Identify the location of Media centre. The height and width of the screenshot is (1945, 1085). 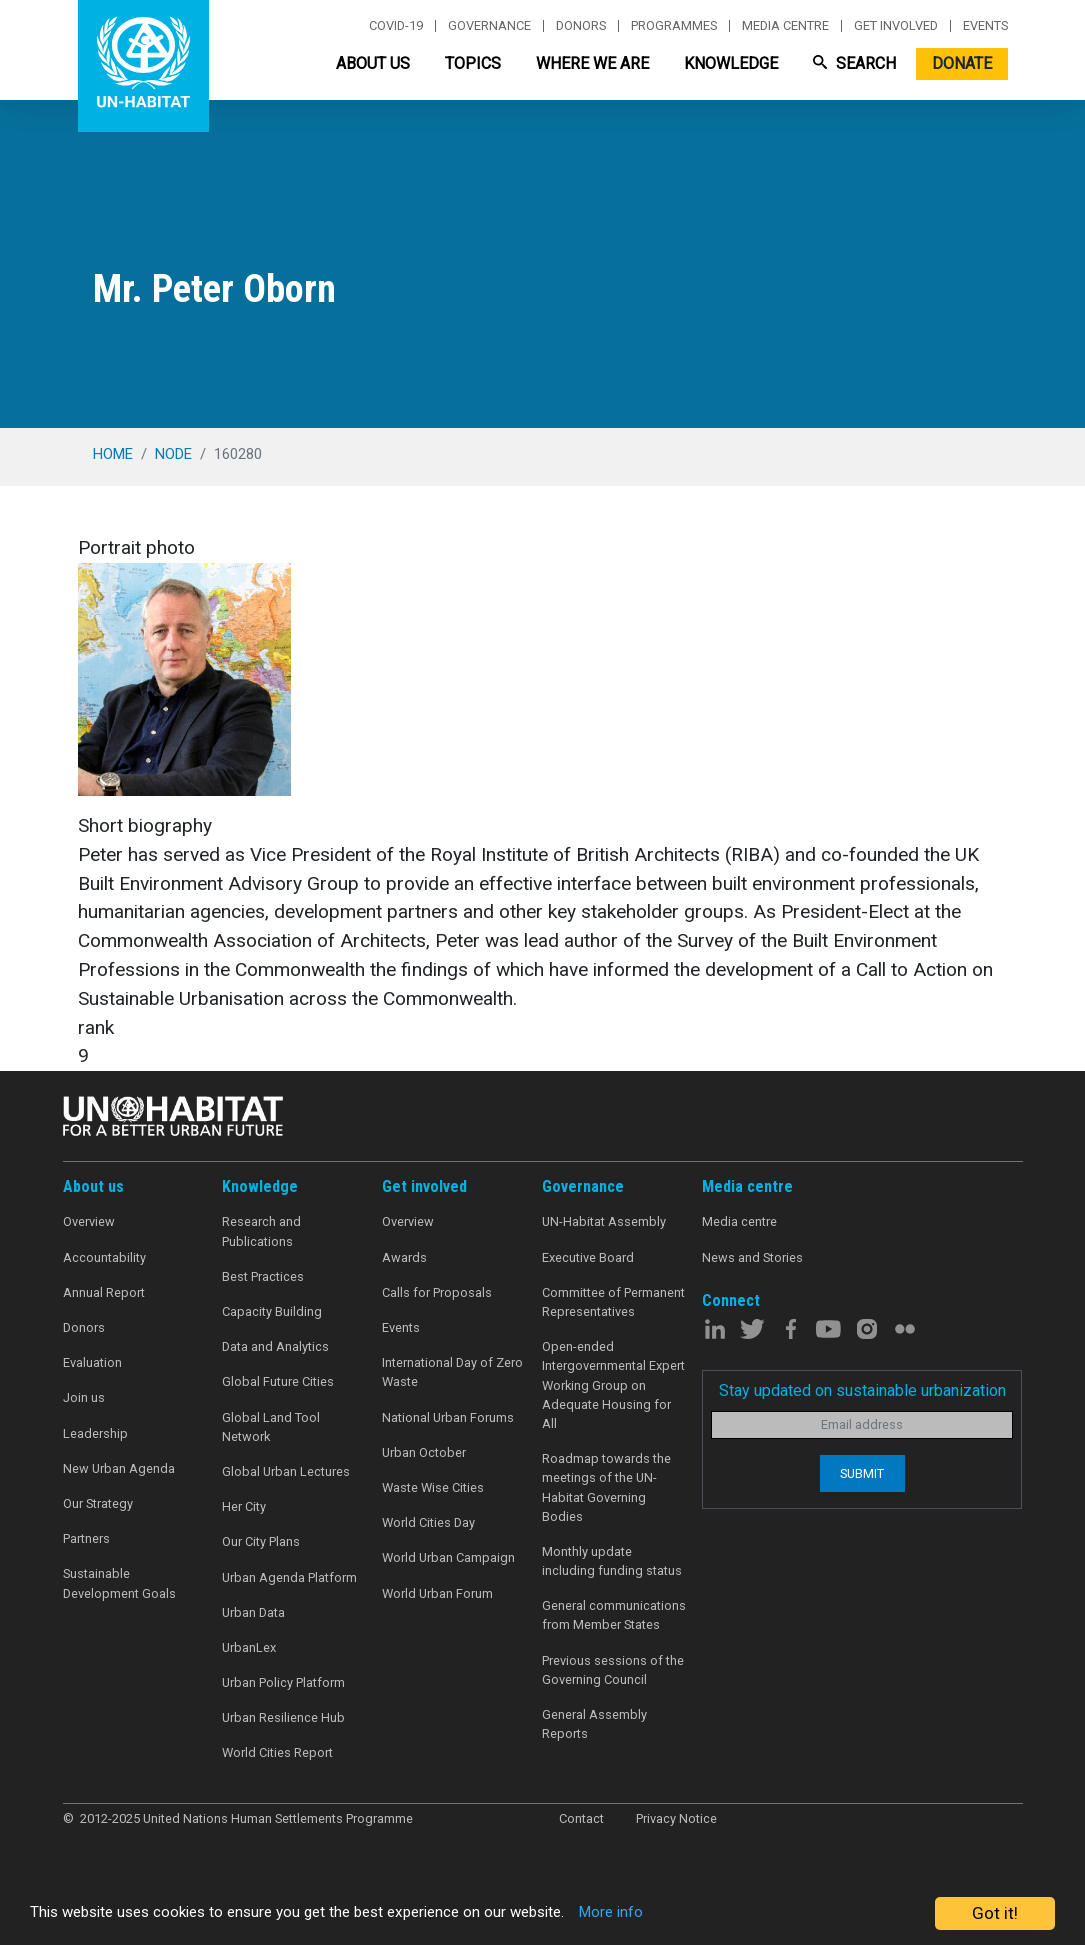
(785, 26).